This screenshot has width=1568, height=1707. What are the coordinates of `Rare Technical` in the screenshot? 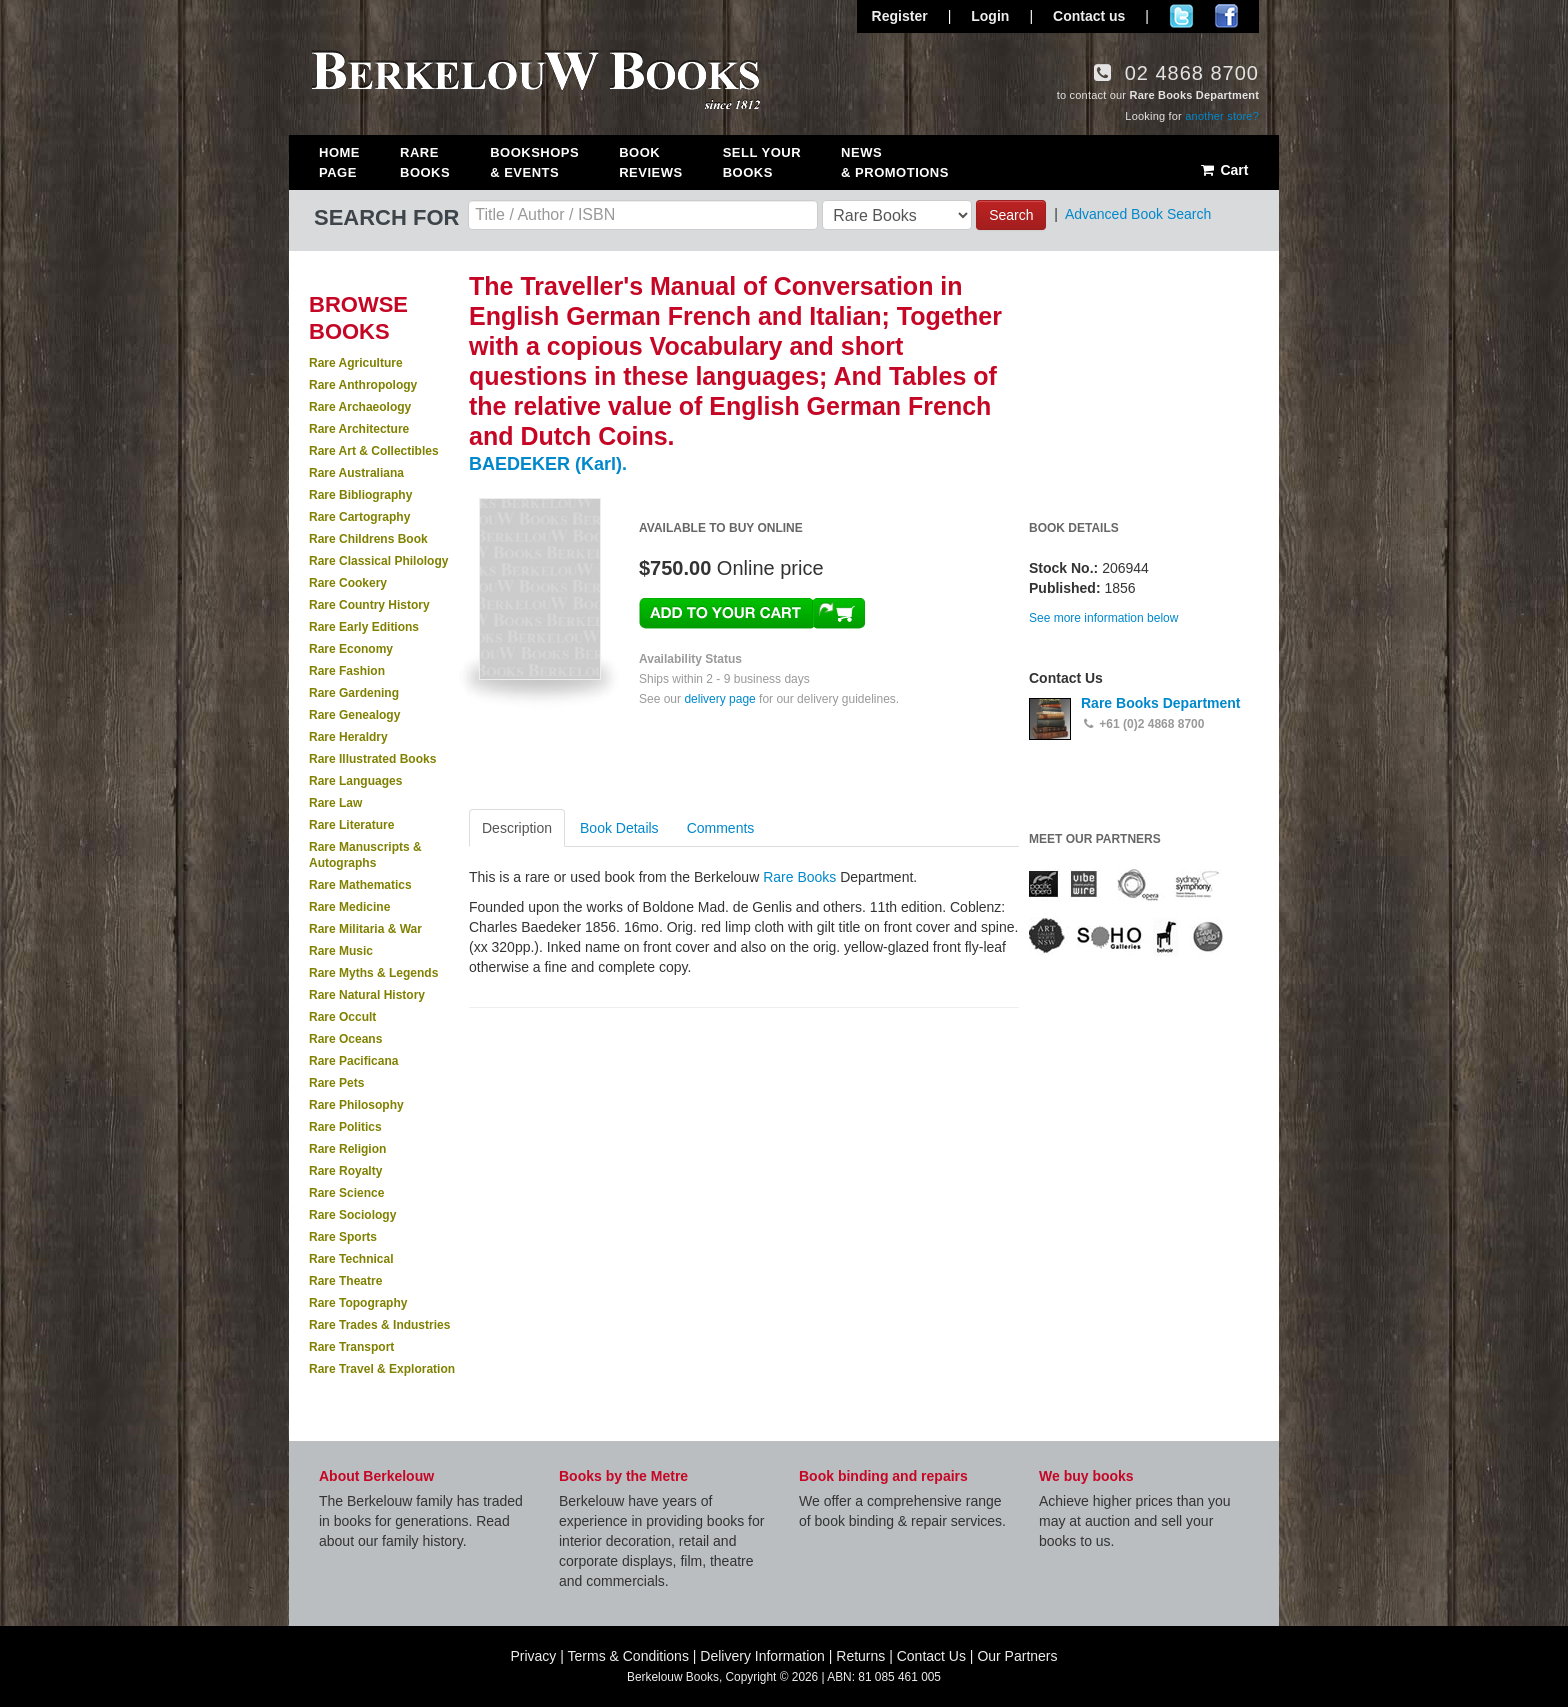 It's located at (351, 1259).